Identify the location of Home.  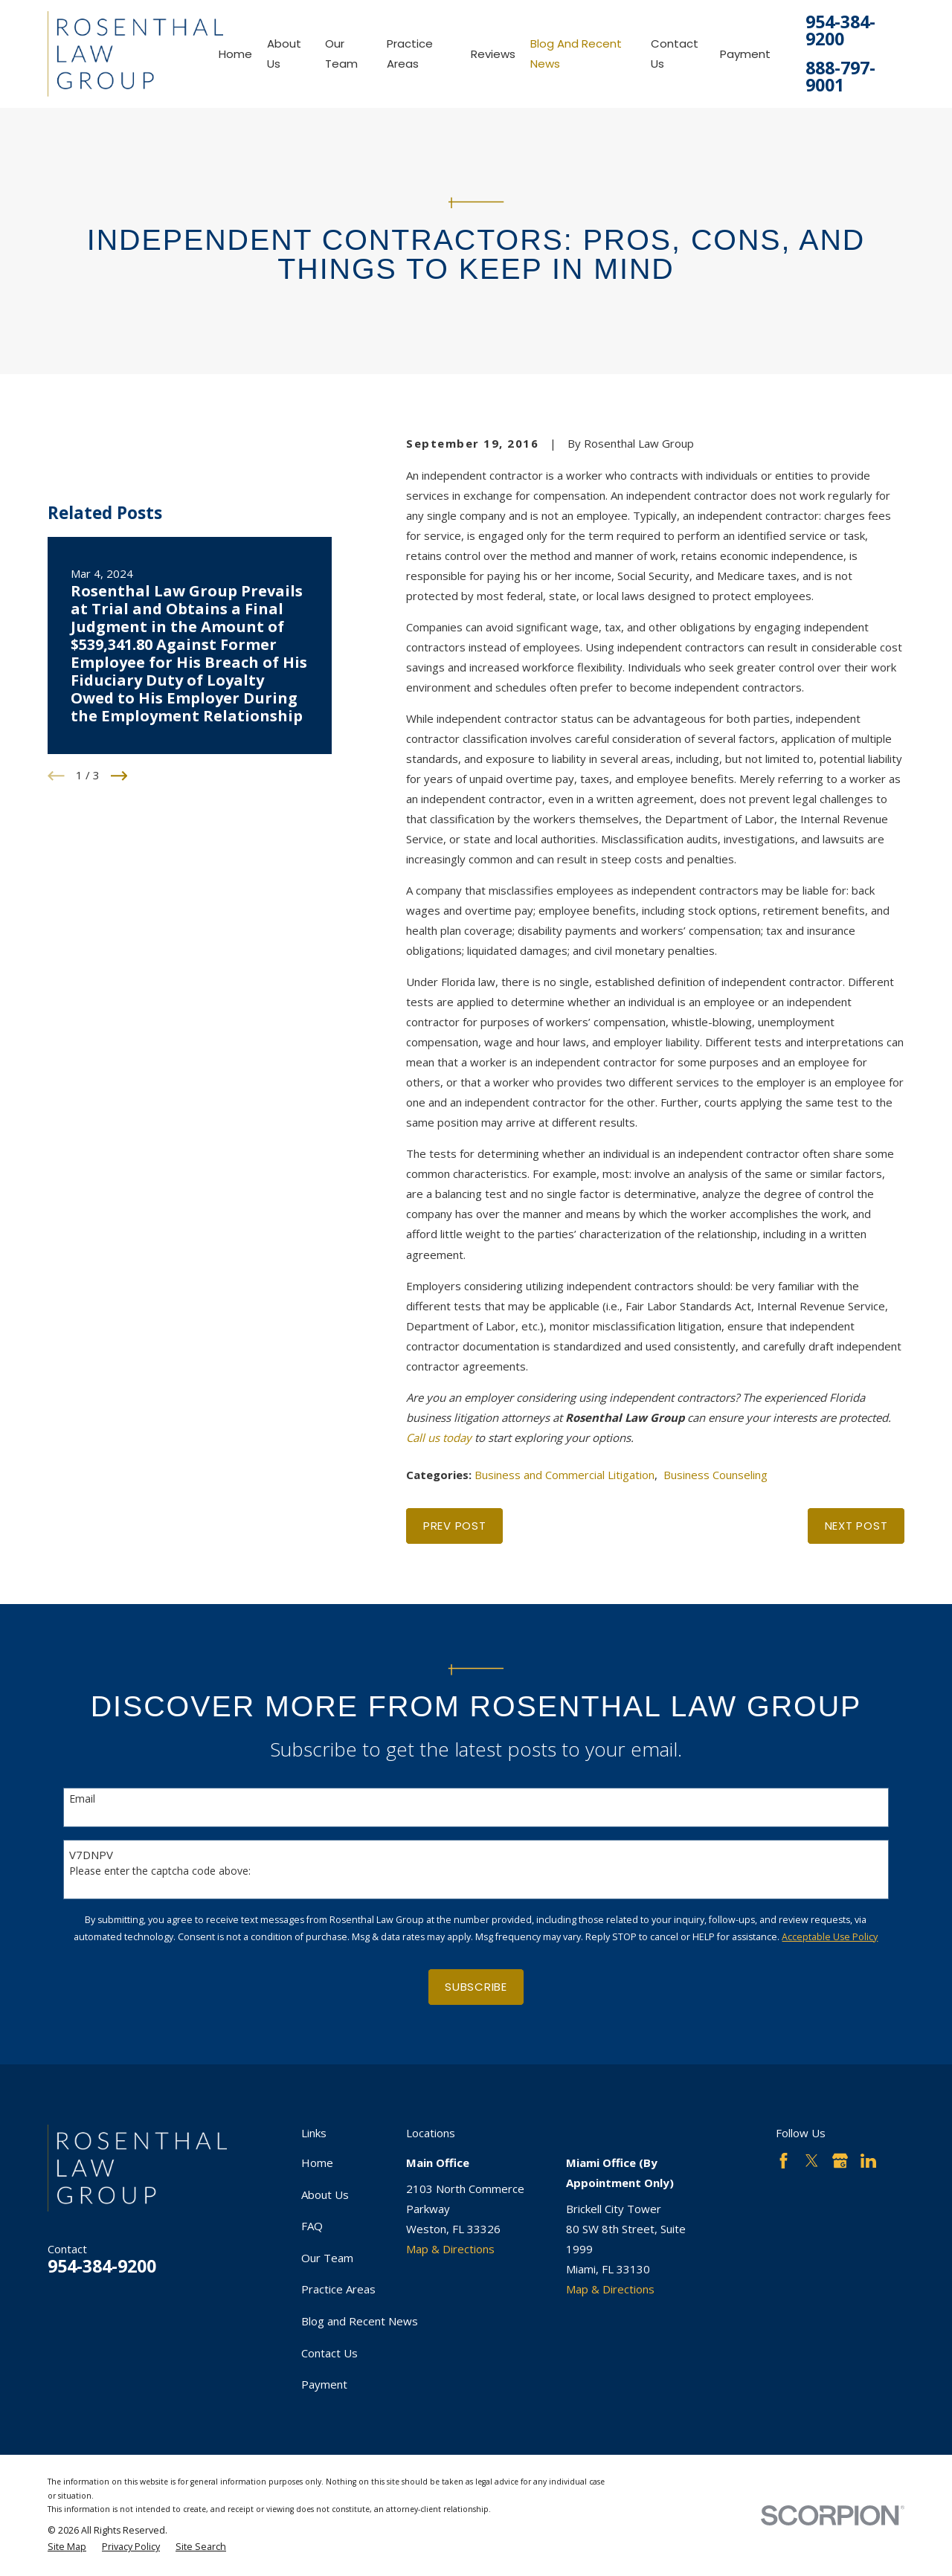
(317, 2162).